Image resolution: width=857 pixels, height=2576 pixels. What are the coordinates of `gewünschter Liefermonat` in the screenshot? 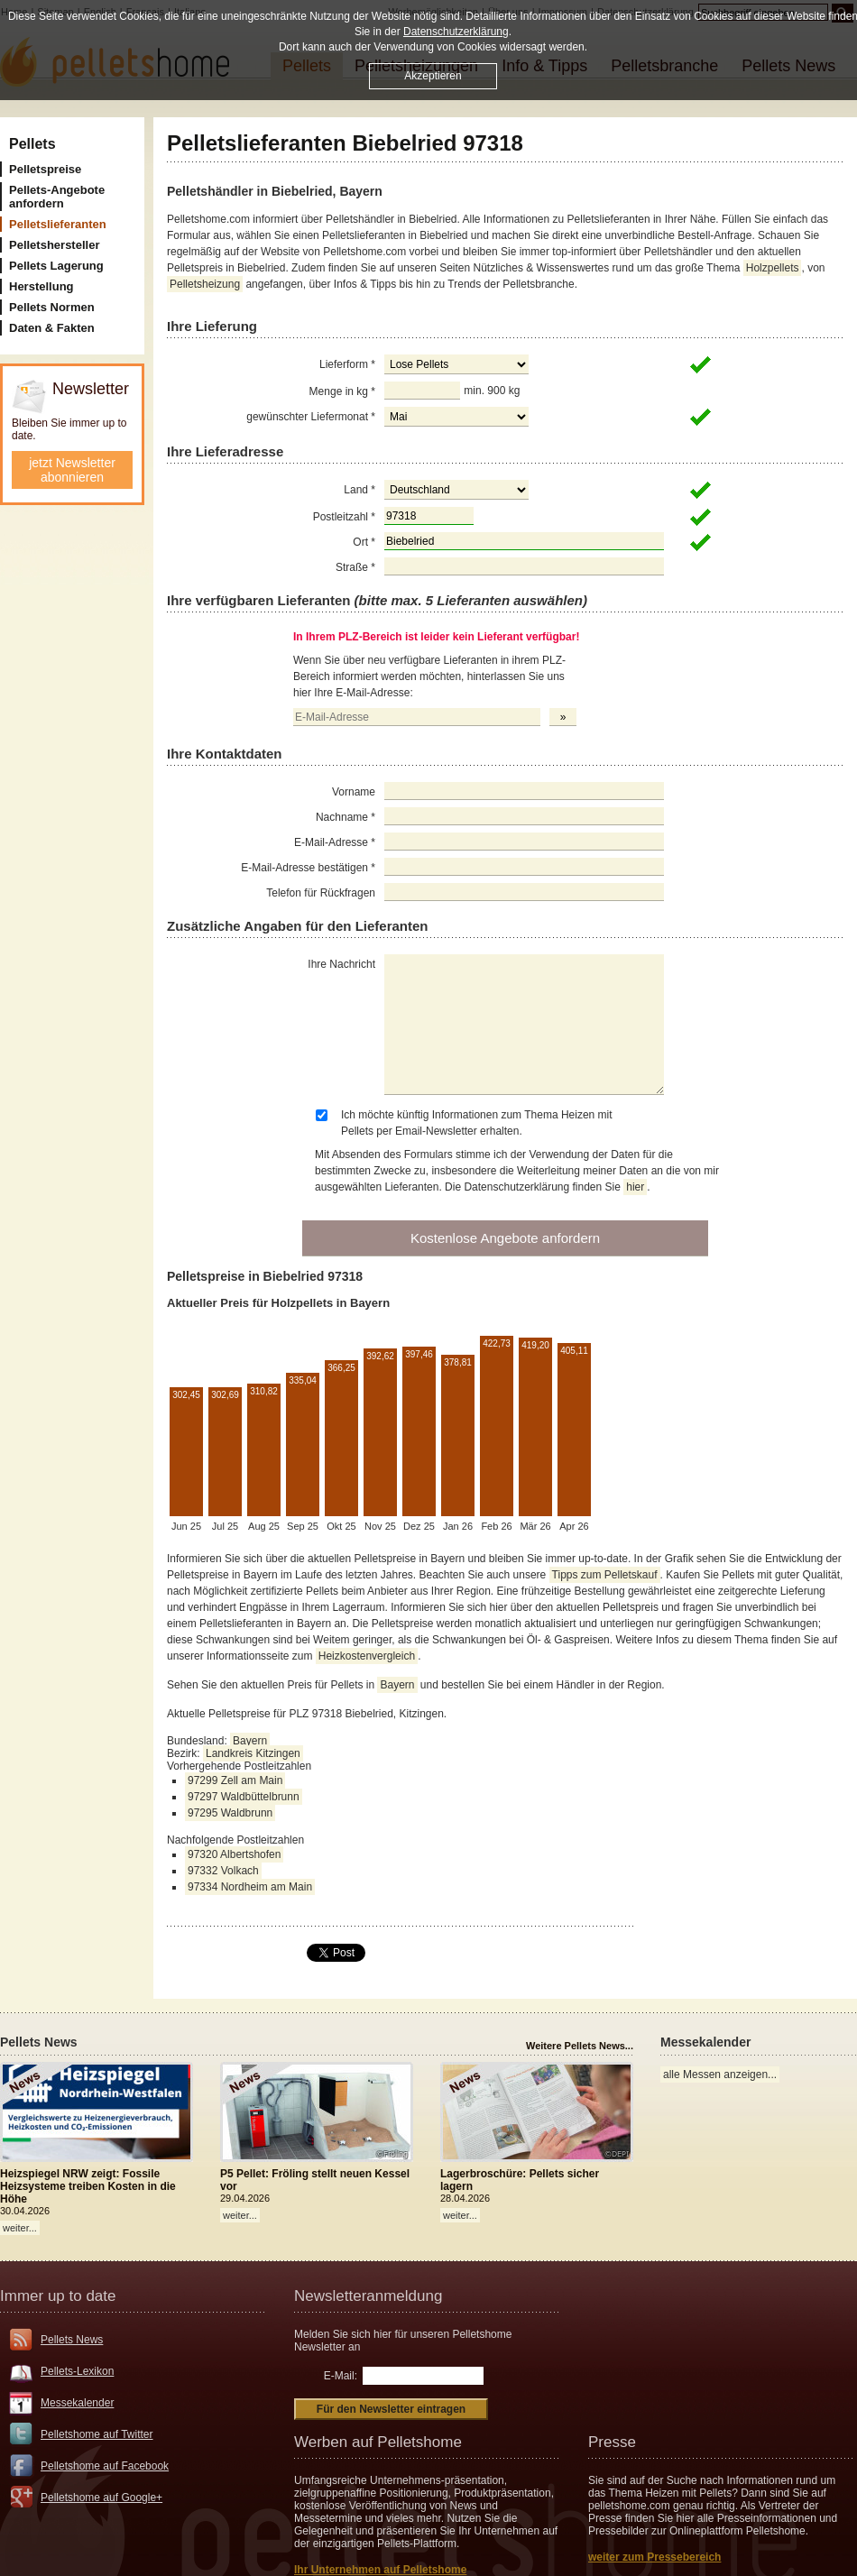 It's located at (310, 416).